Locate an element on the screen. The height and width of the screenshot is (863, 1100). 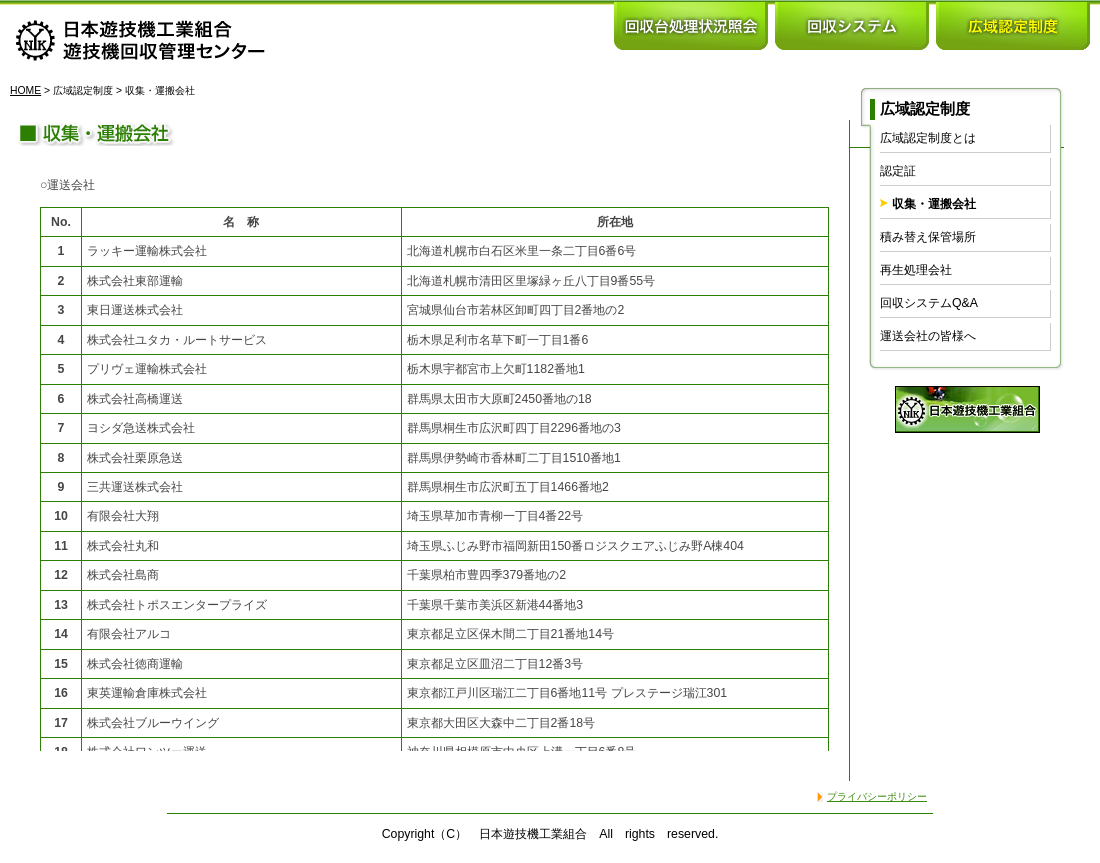
プライバシーポリシー is located at coordinates (877, 796).